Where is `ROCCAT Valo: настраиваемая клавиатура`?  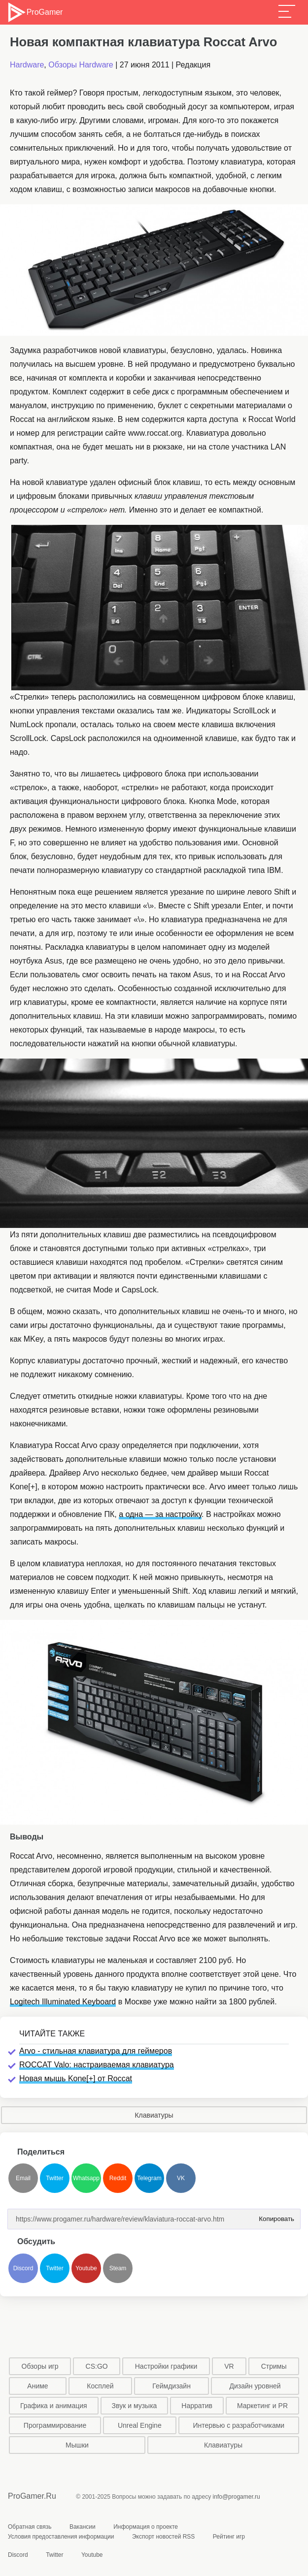 ROCCAT Valo: настраиваемая клавиатура is located at coordinates (96, 2065).